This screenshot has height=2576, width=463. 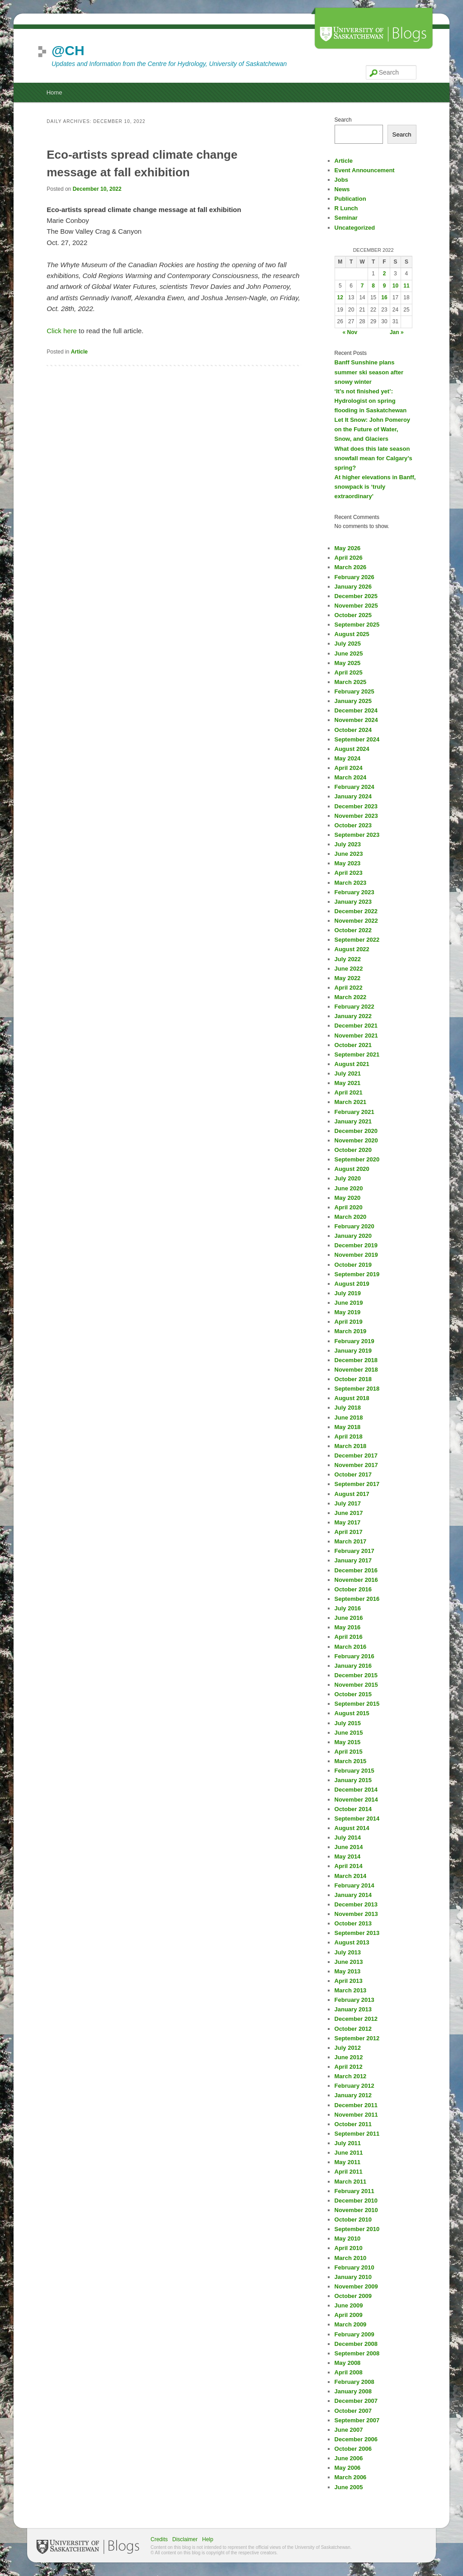 What do you see at coordinates (348, 1522) in the screenshot?
I see `May 2017` at bounding box center [348, 1522].